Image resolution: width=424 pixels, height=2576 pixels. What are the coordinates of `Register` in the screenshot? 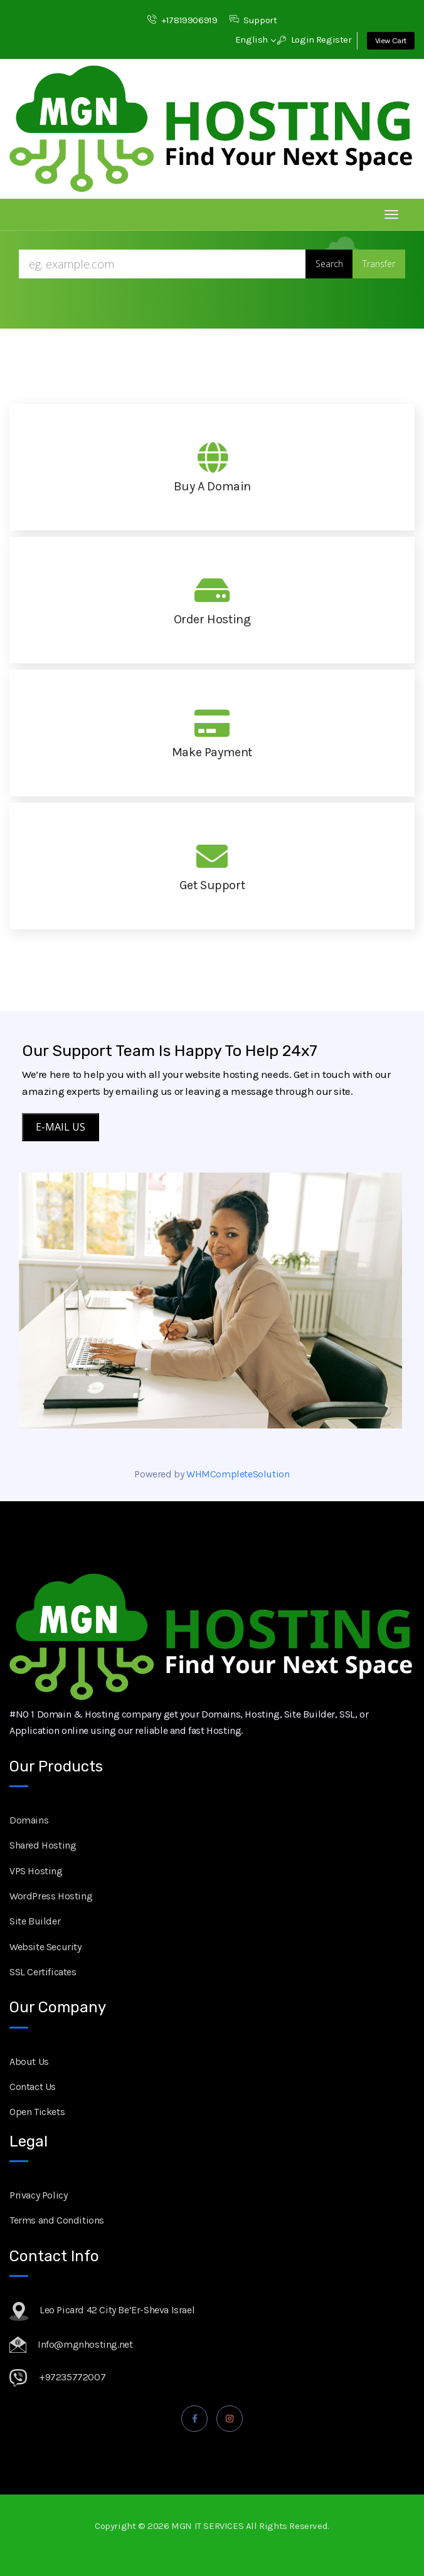 It's located at (334, 39).